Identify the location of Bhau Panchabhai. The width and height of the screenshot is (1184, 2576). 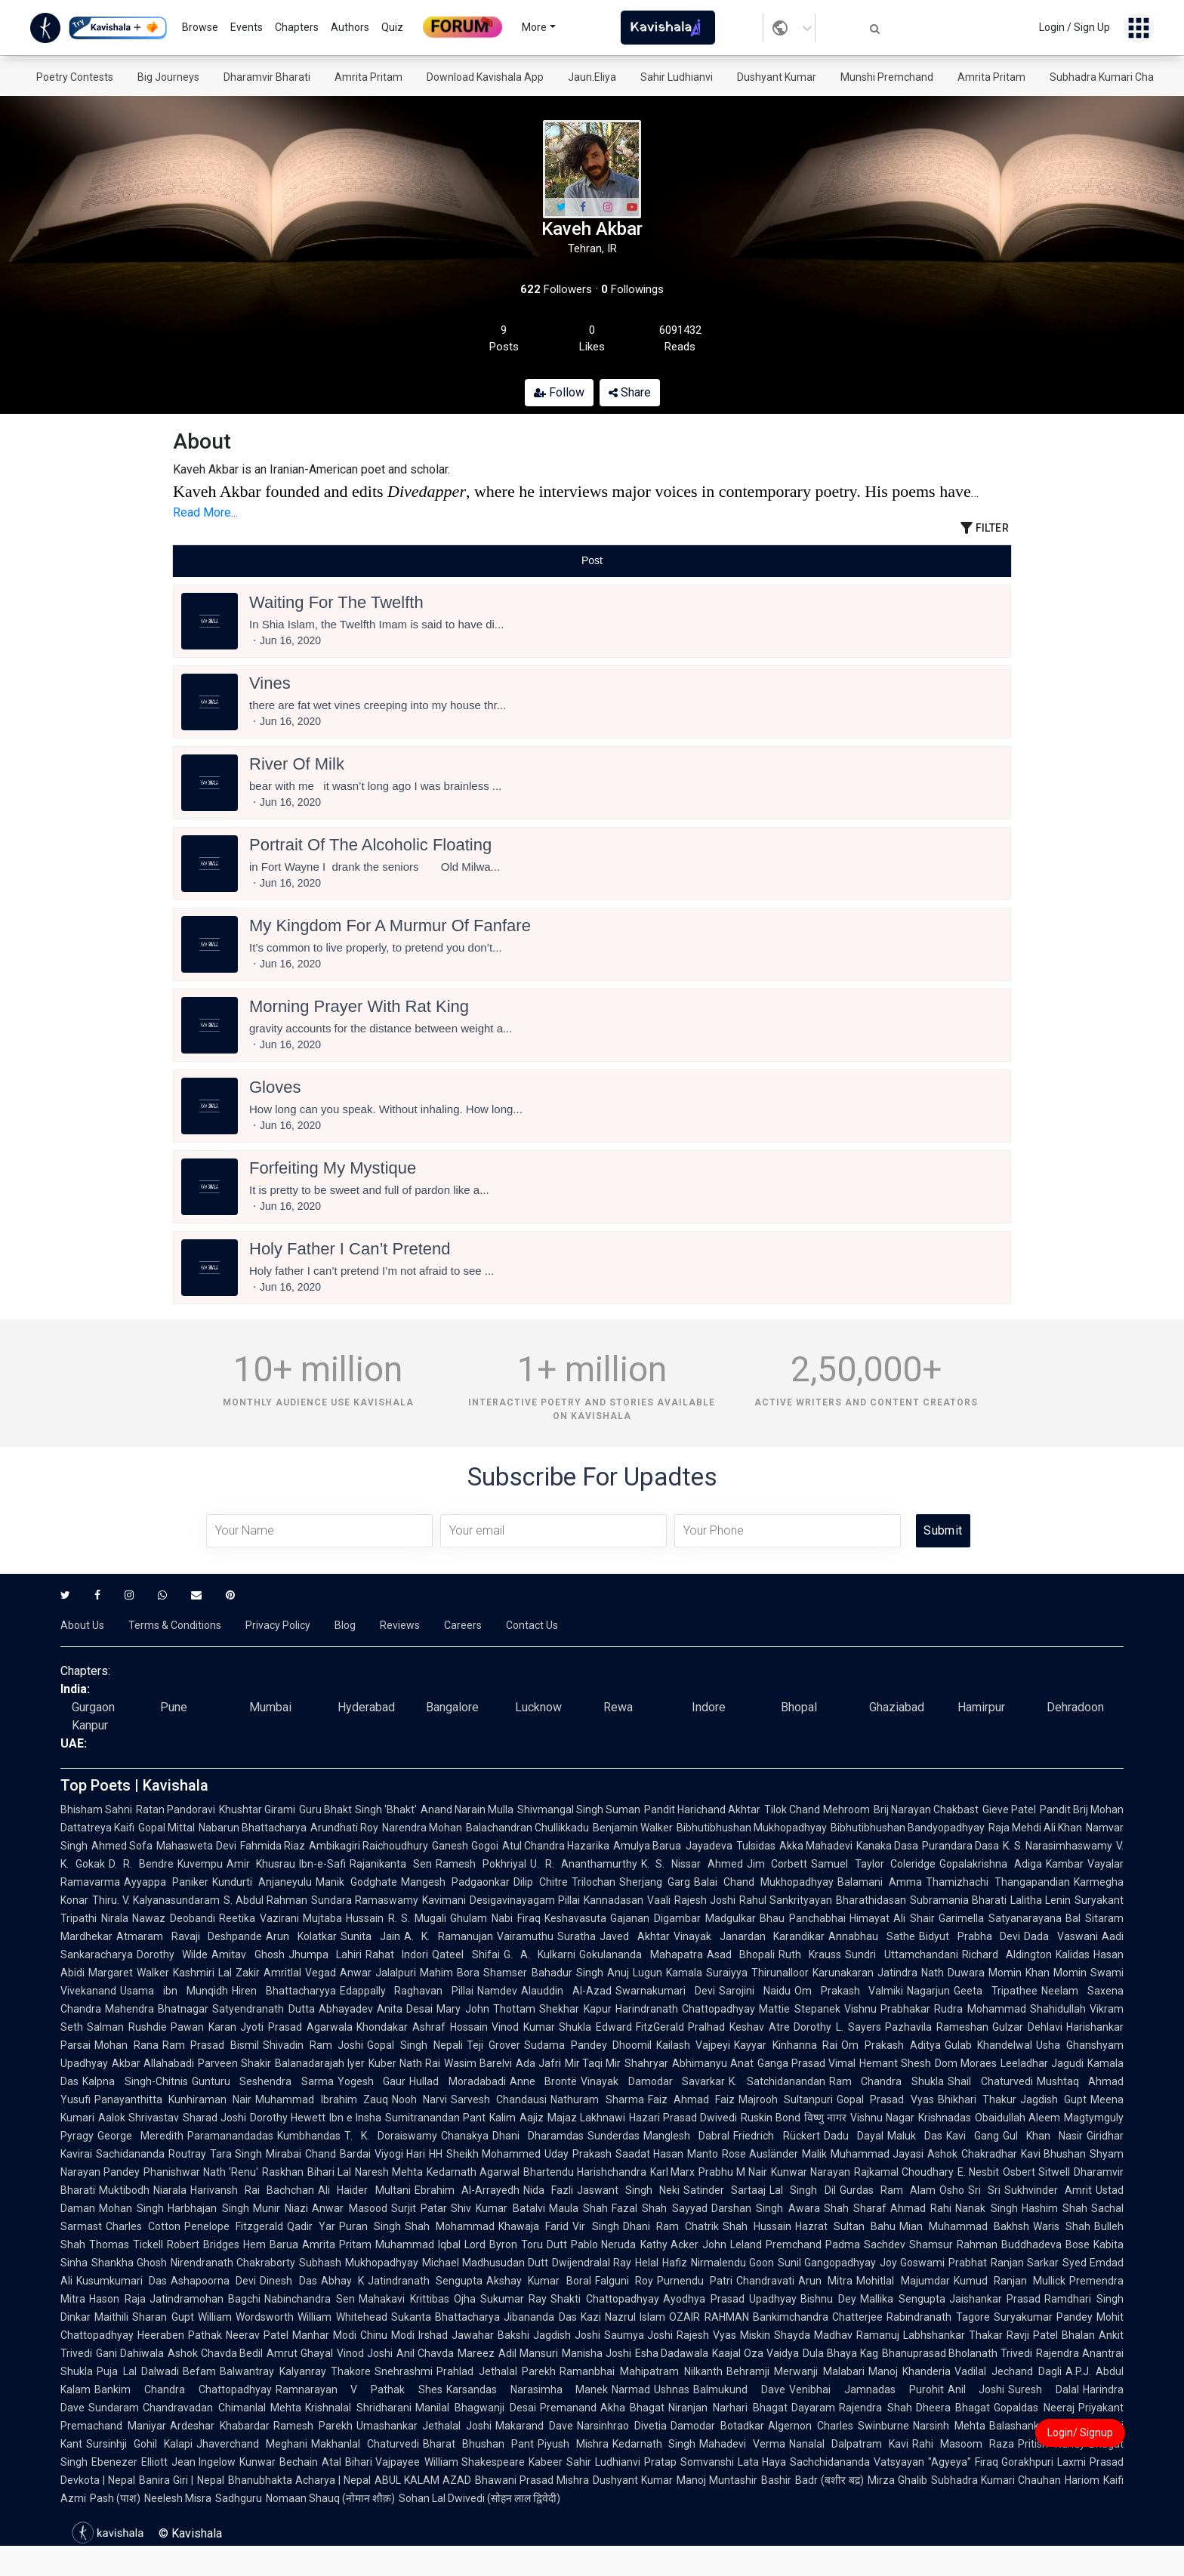
(803, 1918).